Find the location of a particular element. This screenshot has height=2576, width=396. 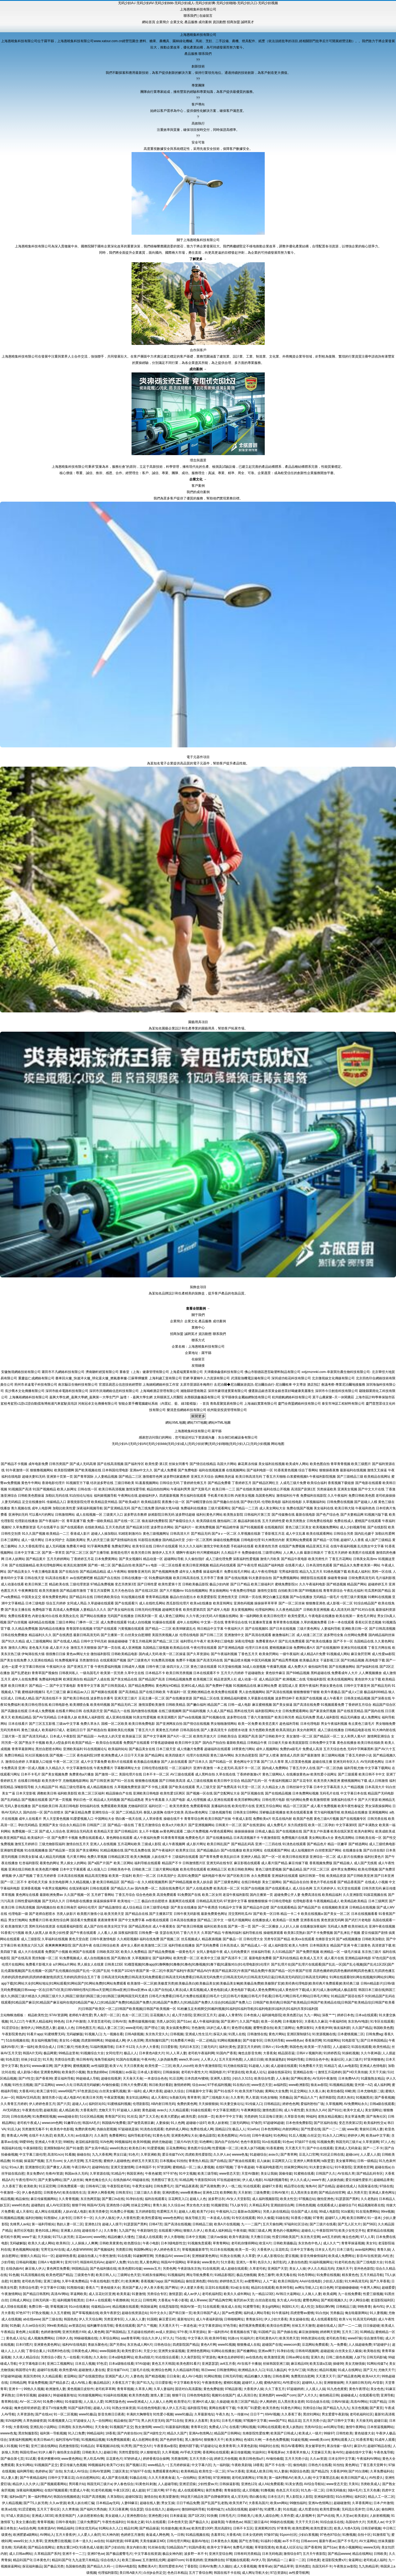

ts陈雯雯 is located at coordinates (327, 2161).